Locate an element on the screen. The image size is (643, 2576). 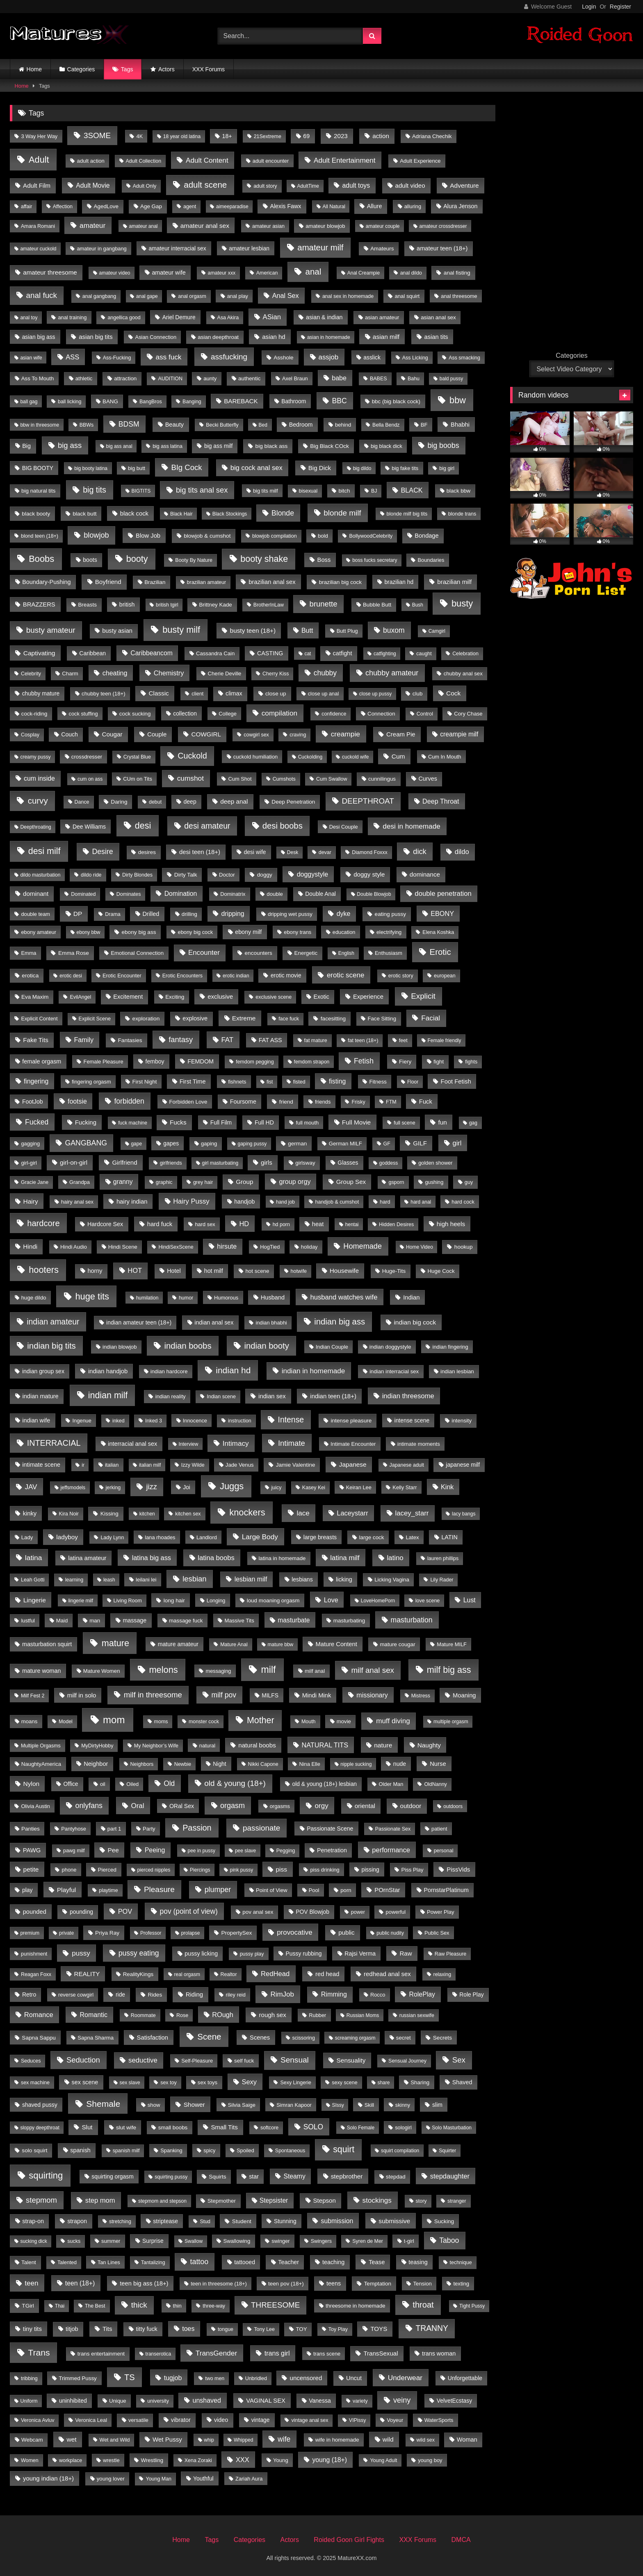
Young [Young (6 items)] is located at coordinates (280, 2460).